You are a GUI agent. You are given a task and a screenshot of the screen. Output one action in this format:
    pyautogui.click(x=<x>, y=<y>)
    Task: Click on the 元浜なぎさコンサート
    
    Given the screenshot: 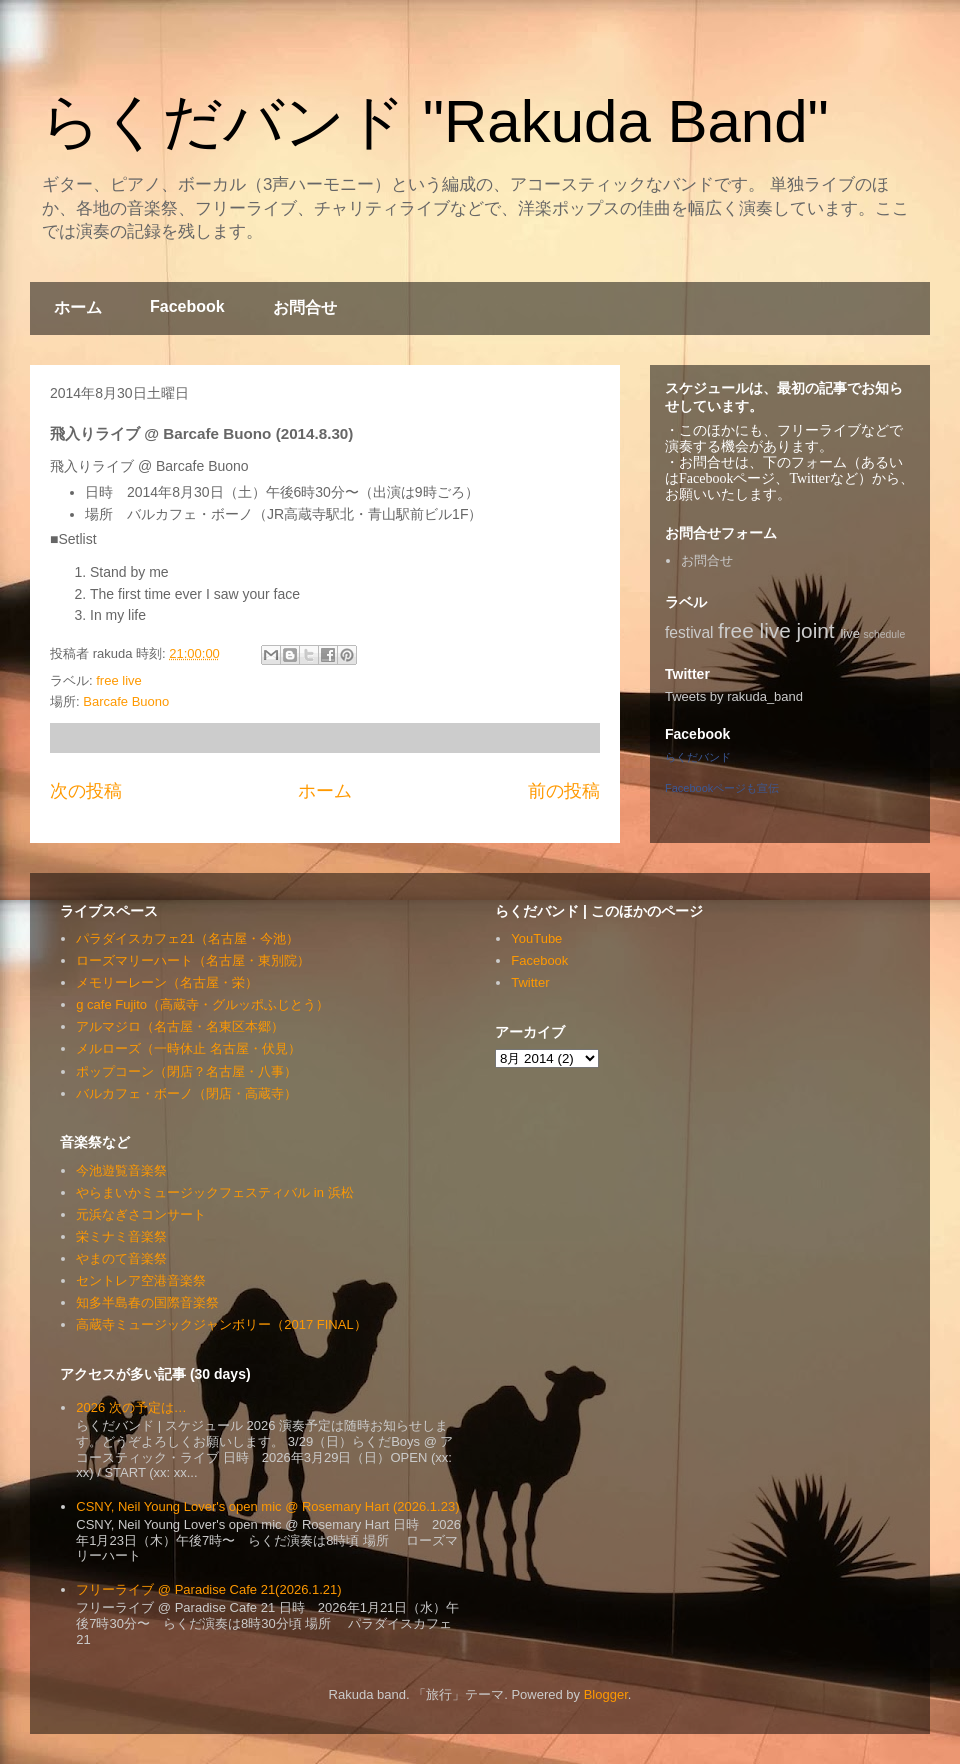 What is the action you would take?
    pyautogui.click(x=141, y=1214)
    